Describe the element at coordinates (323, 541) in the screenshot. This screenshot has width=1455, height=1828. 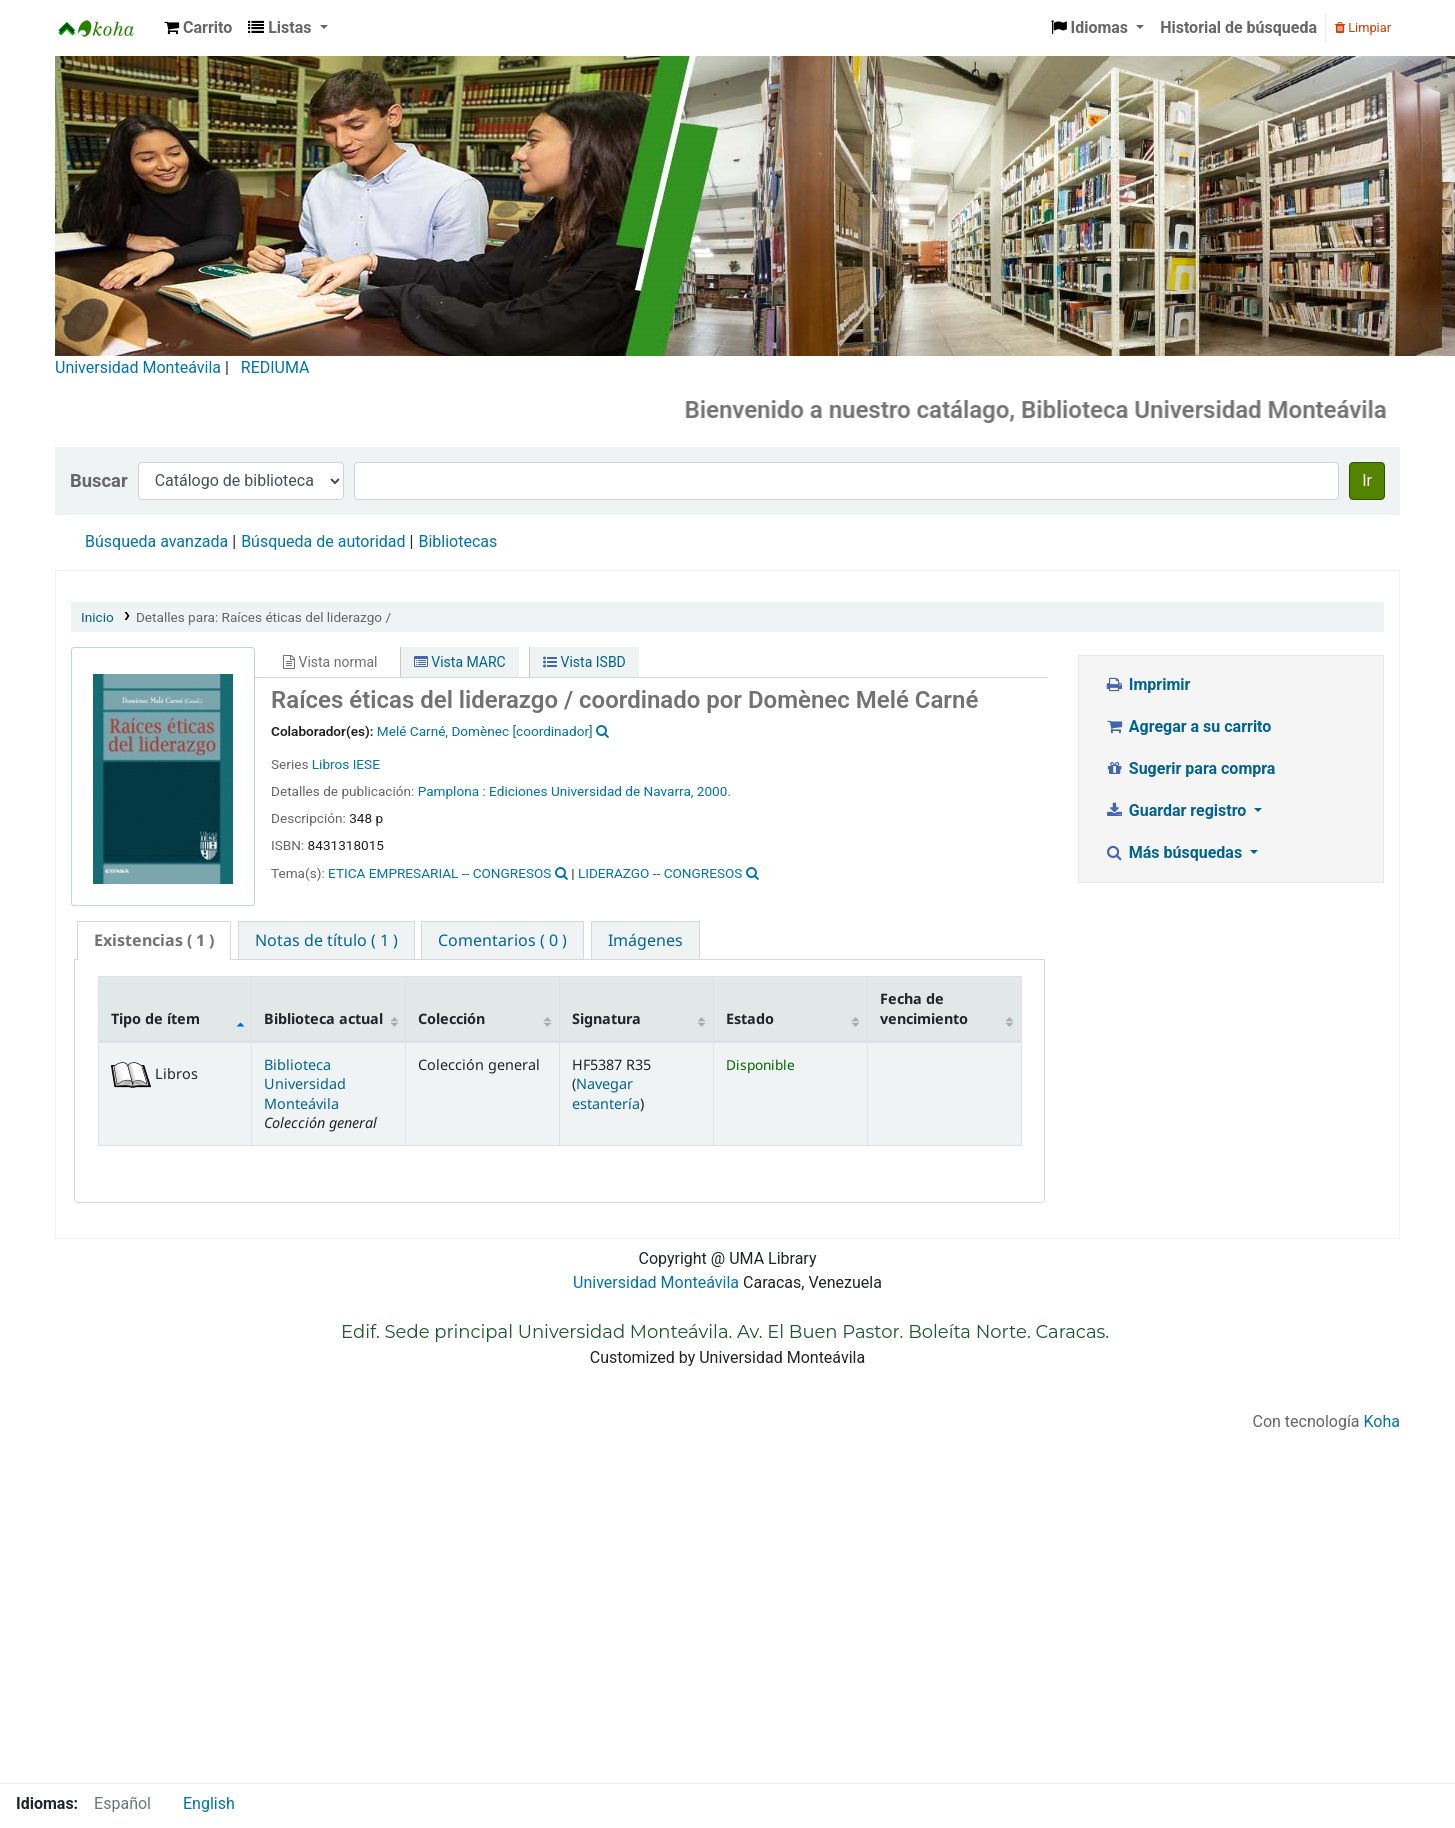
I see `Búsqueda de autoridad` at that location.